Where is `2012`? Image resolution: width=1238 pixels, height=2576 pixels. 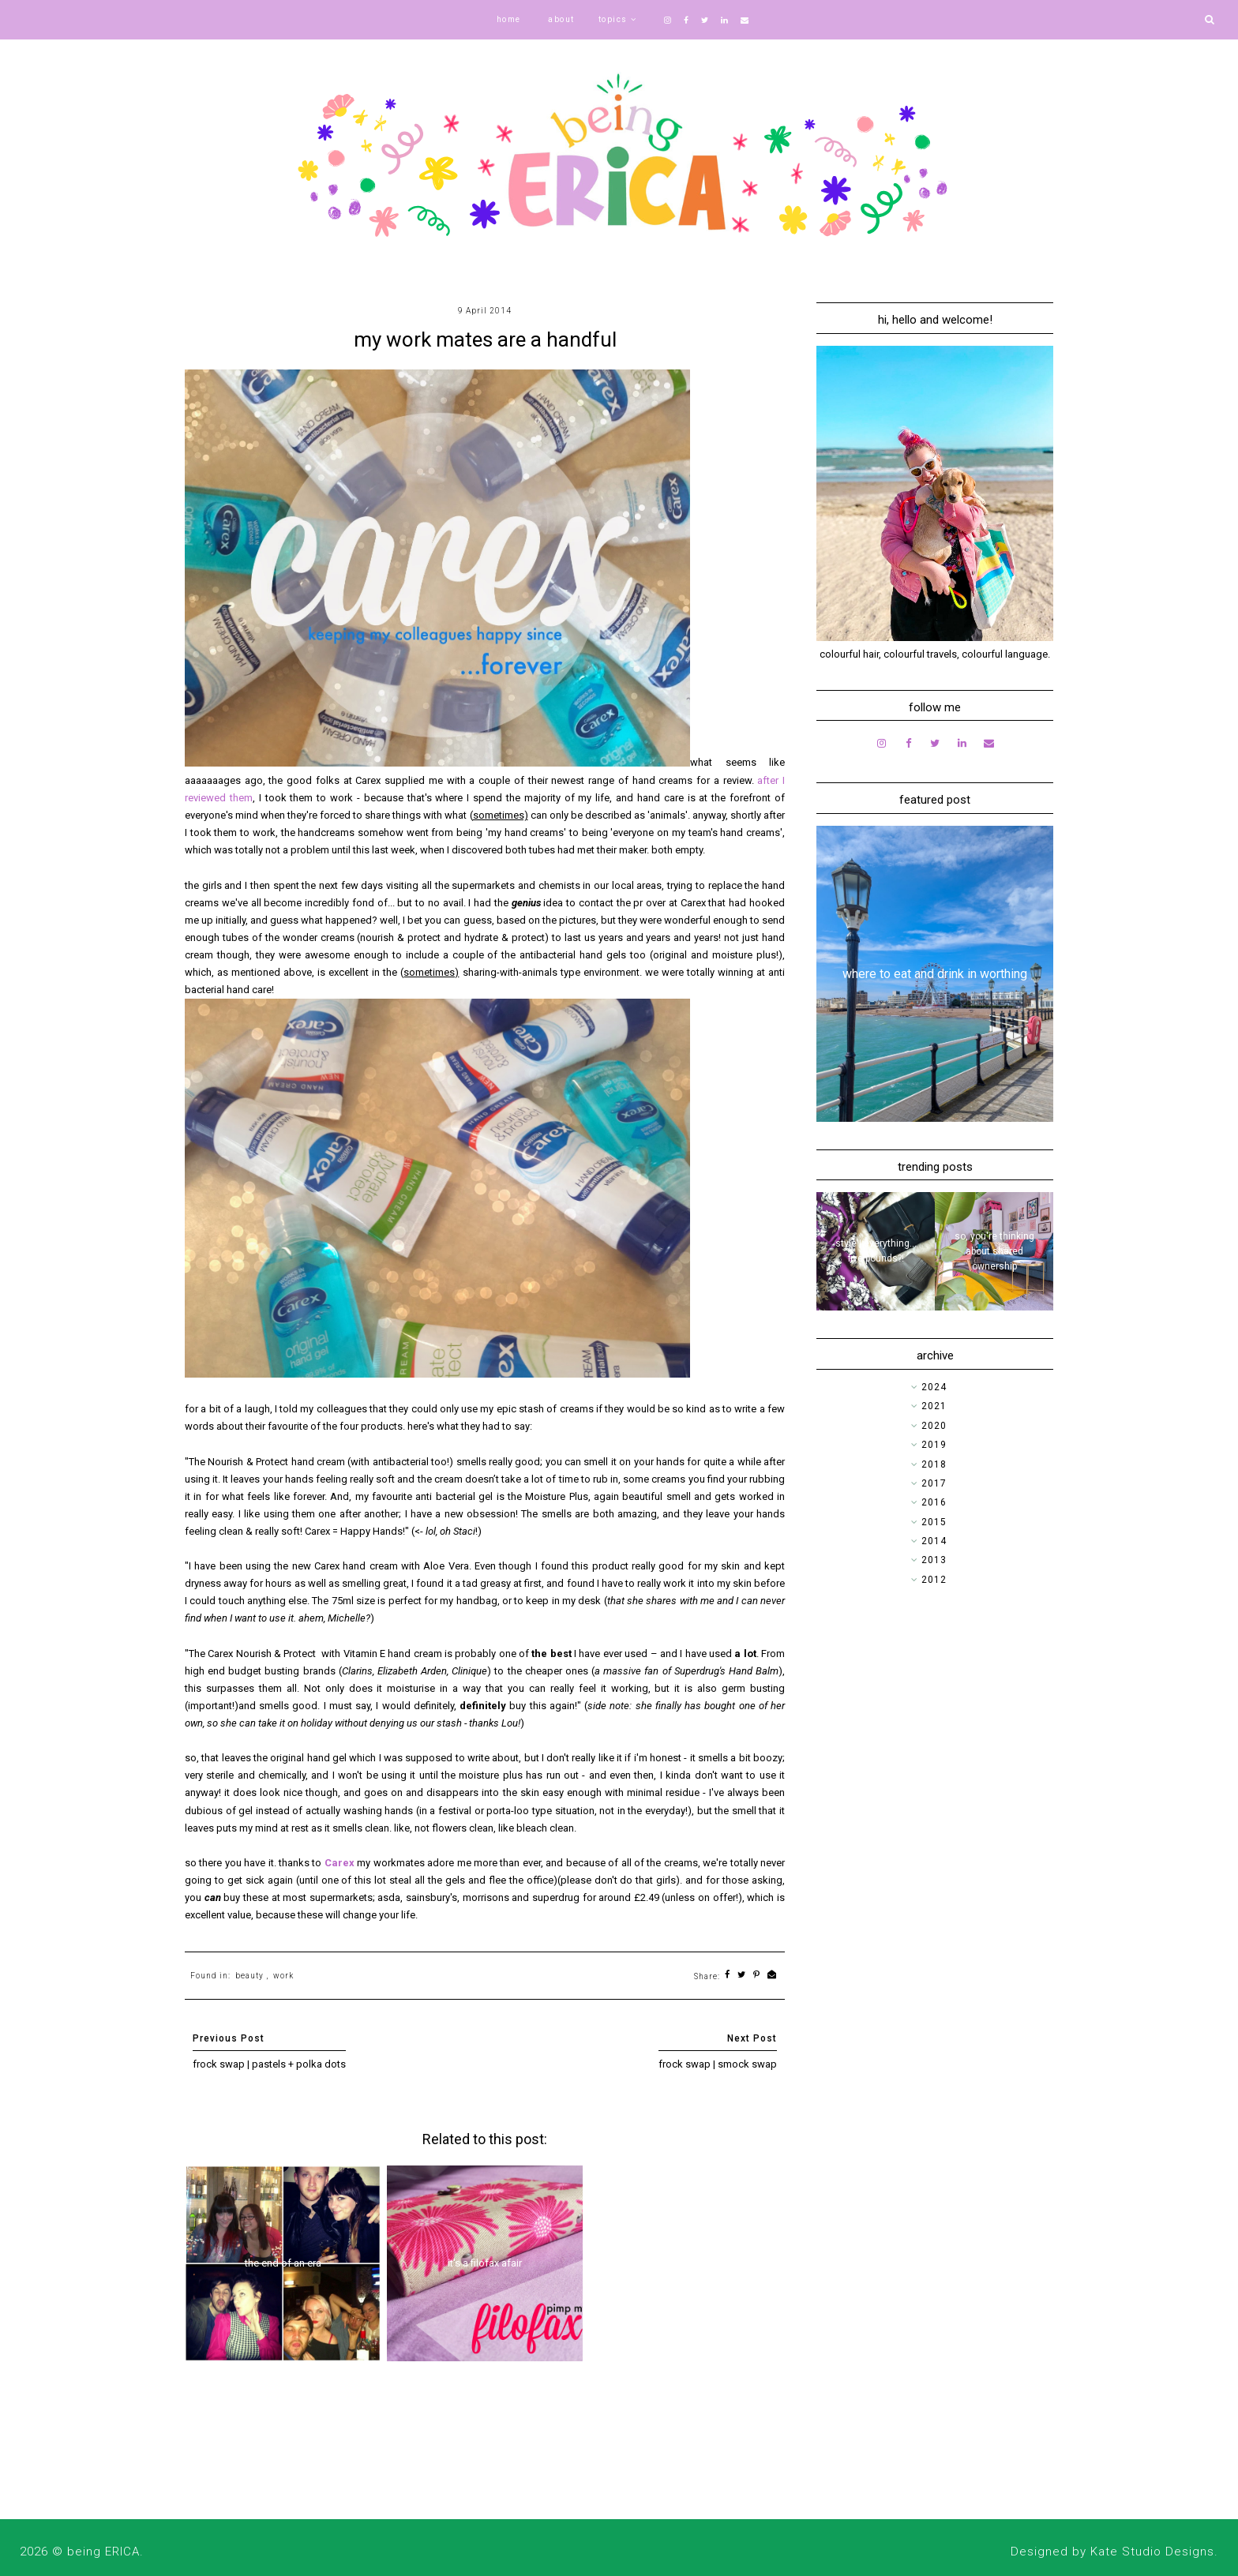
2012 is located at coordinates (934, 1579).